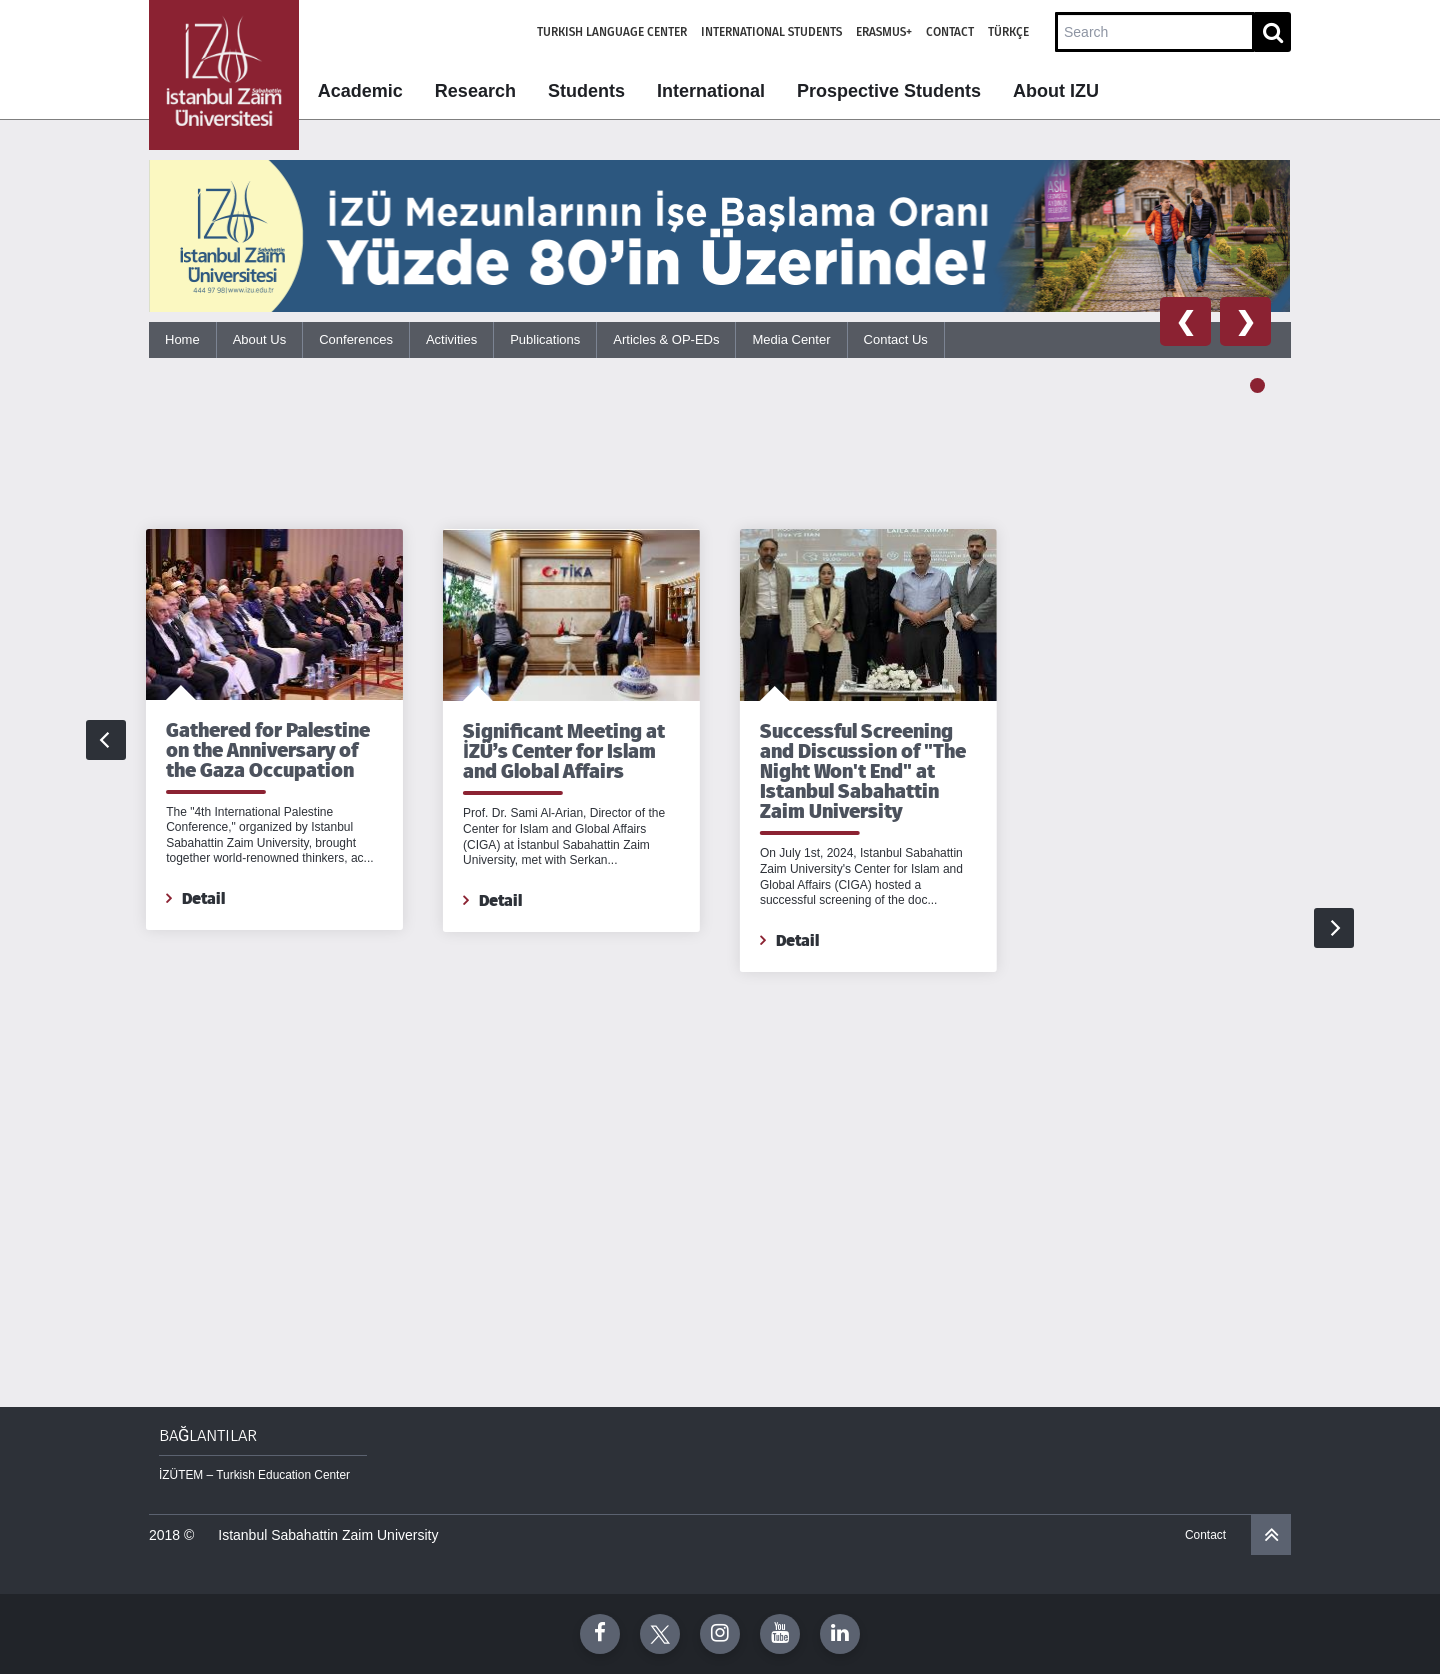 Image resolution: width=1440 pixels, height=1674 pixels. What do you see at coordinates (711, 91) in the screenshot?
I see `International` at bounding box center [711, 91].